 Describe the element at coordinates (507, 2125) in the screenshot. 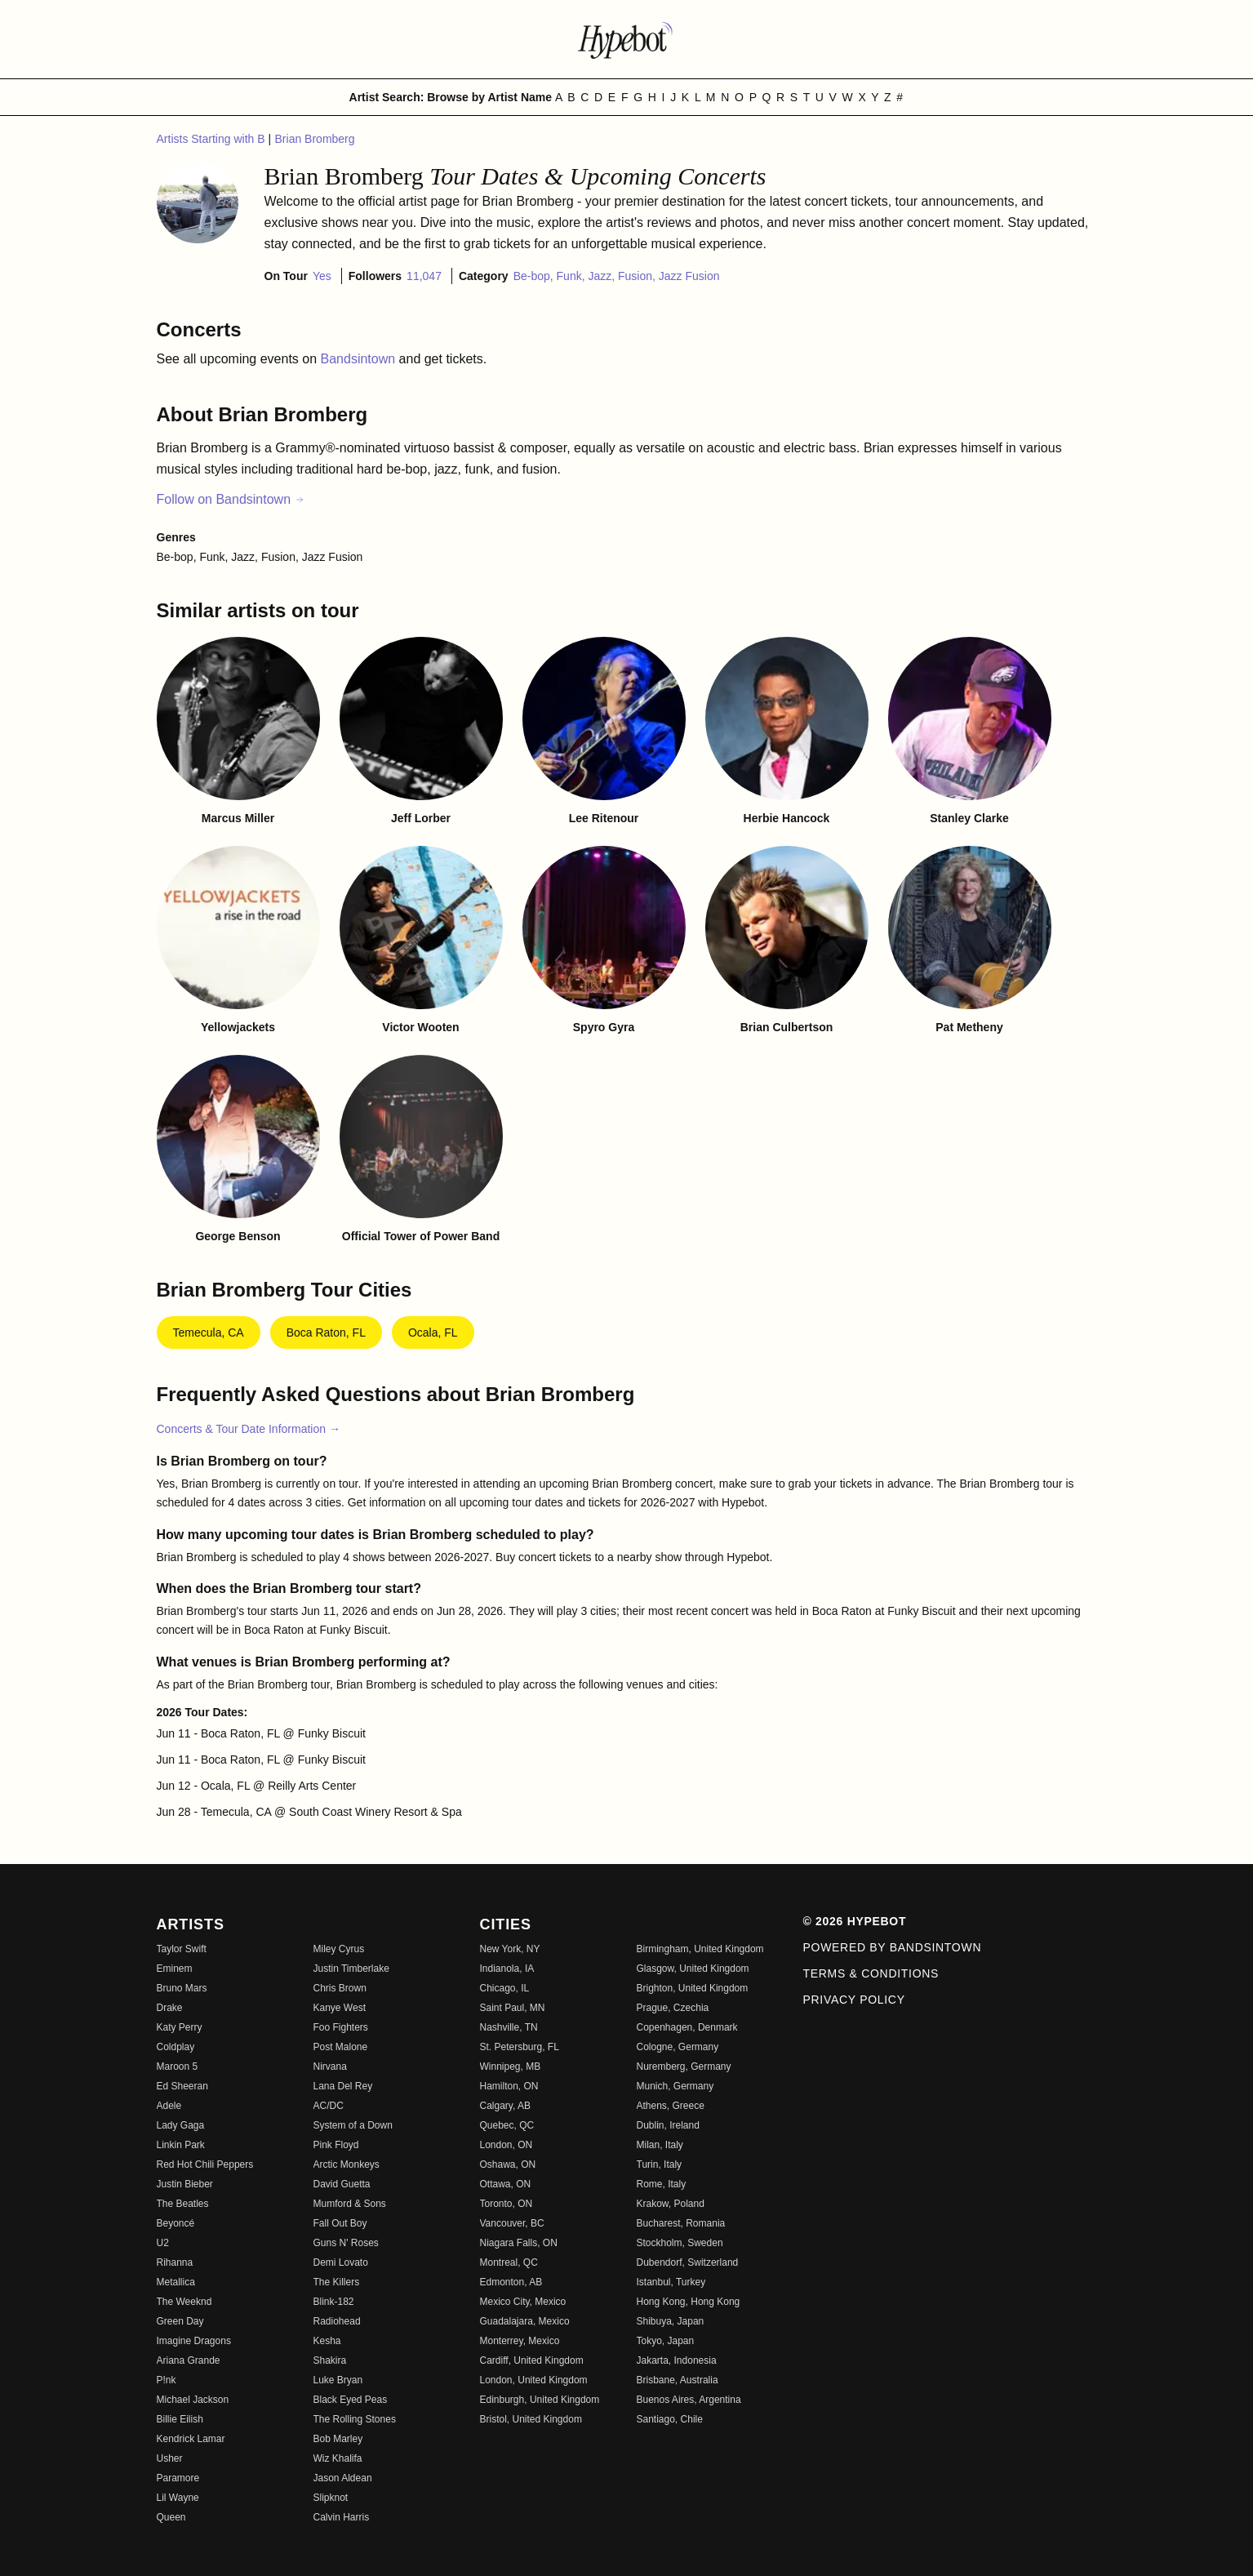

I see `Quebec, QC` at that location.